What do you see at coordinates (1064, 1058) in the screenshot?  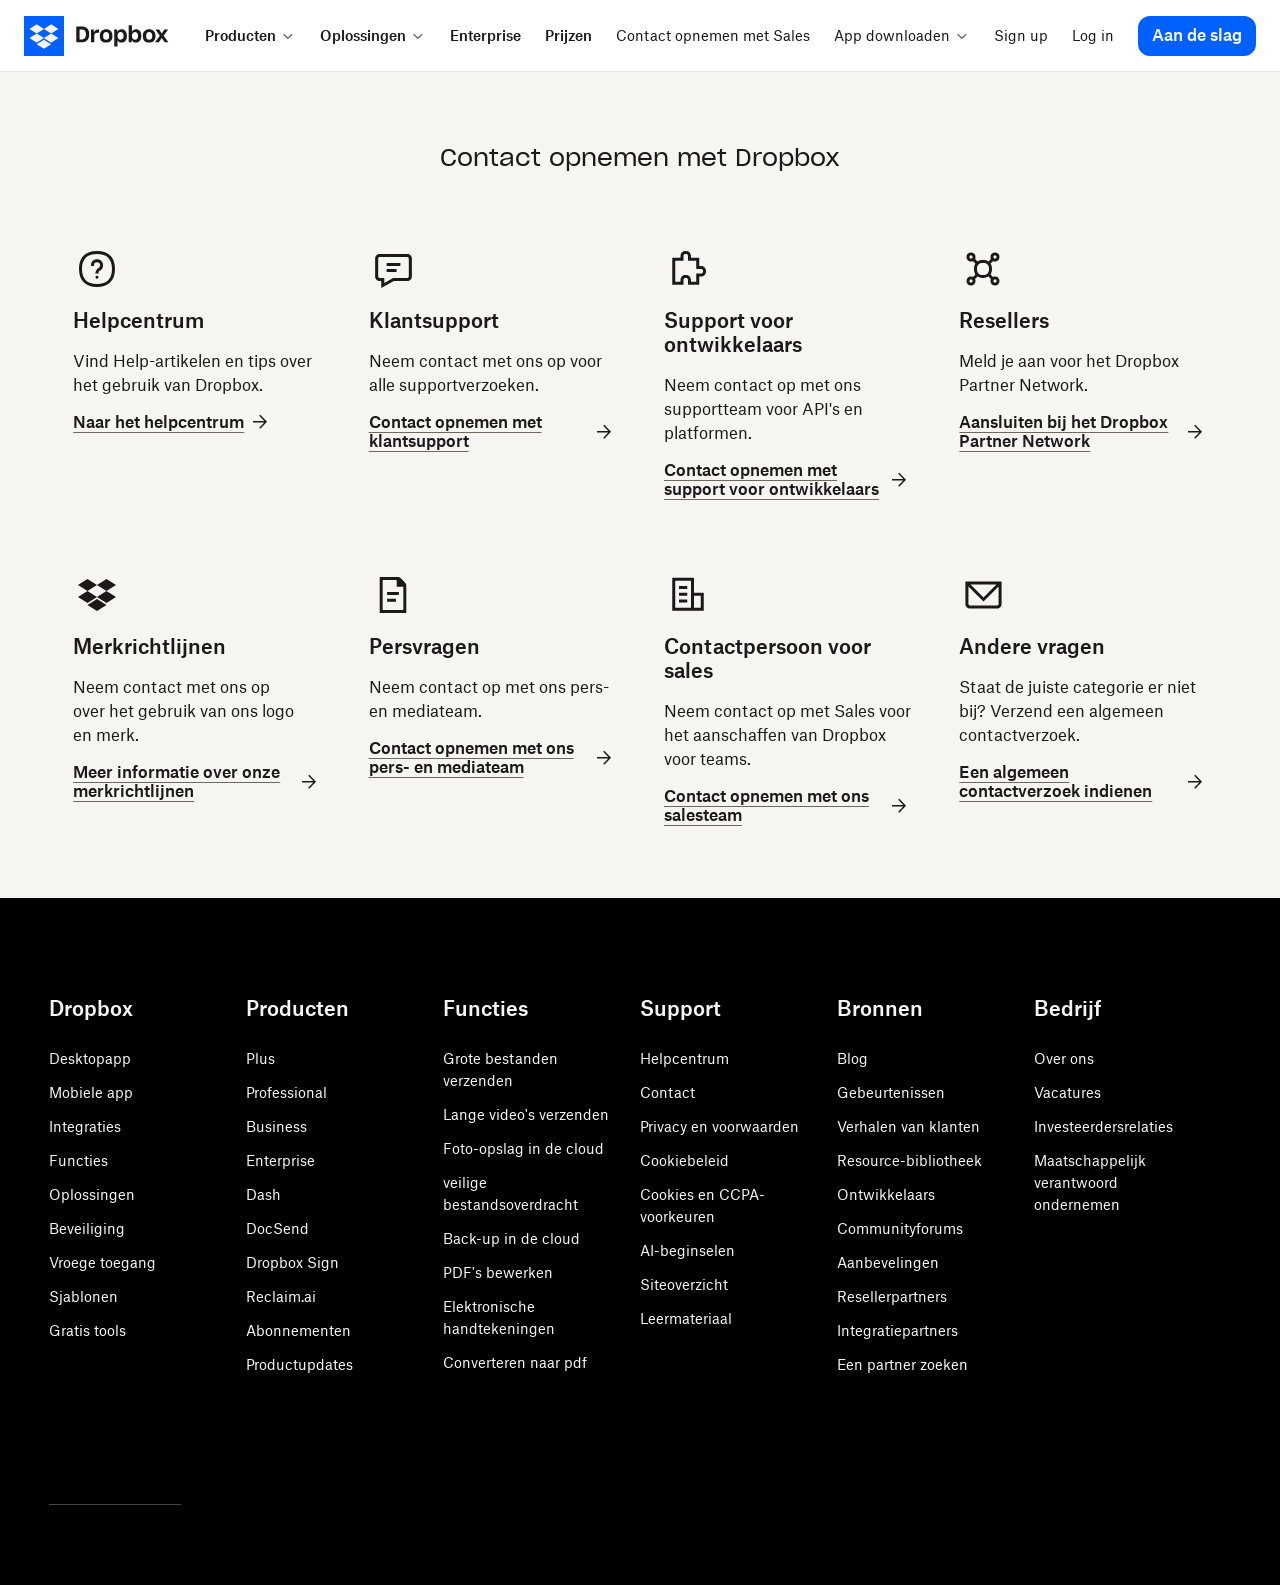 I see `Over ons` at bounding box center [1064, 1058].